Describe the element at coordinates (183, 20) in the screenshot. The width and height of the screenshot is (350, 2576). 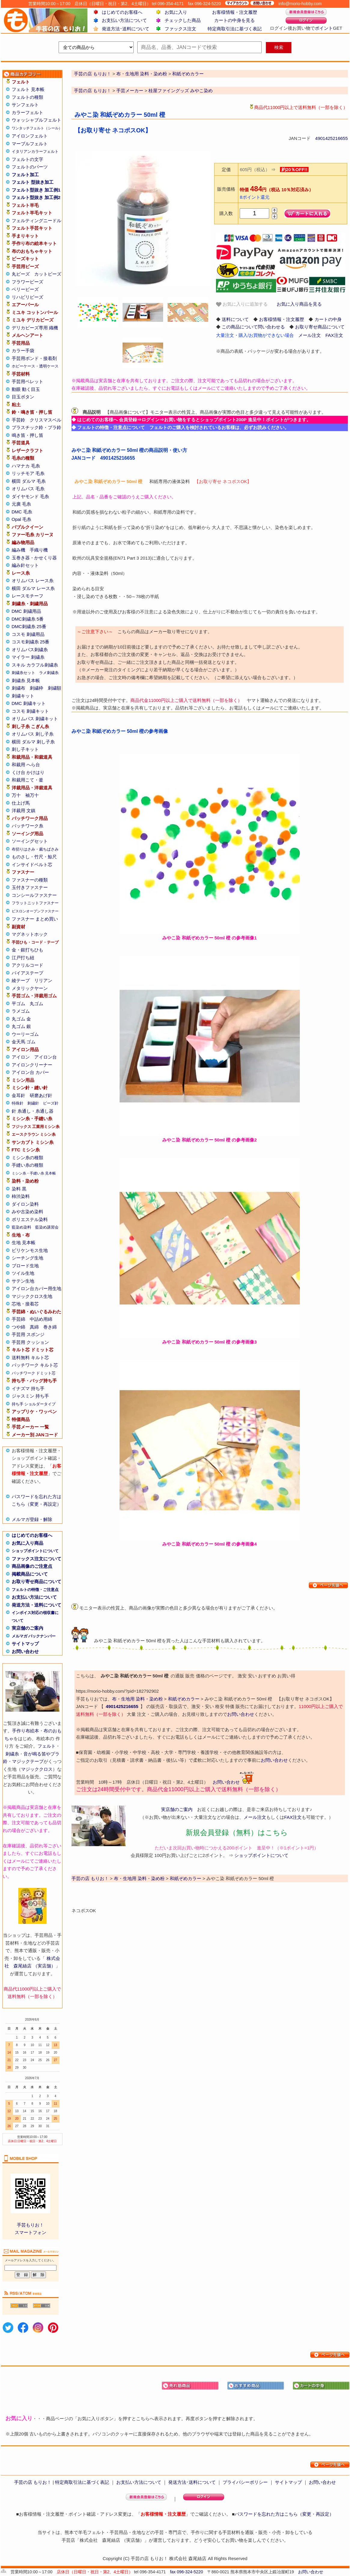
I see `チェックした商品` at that location.